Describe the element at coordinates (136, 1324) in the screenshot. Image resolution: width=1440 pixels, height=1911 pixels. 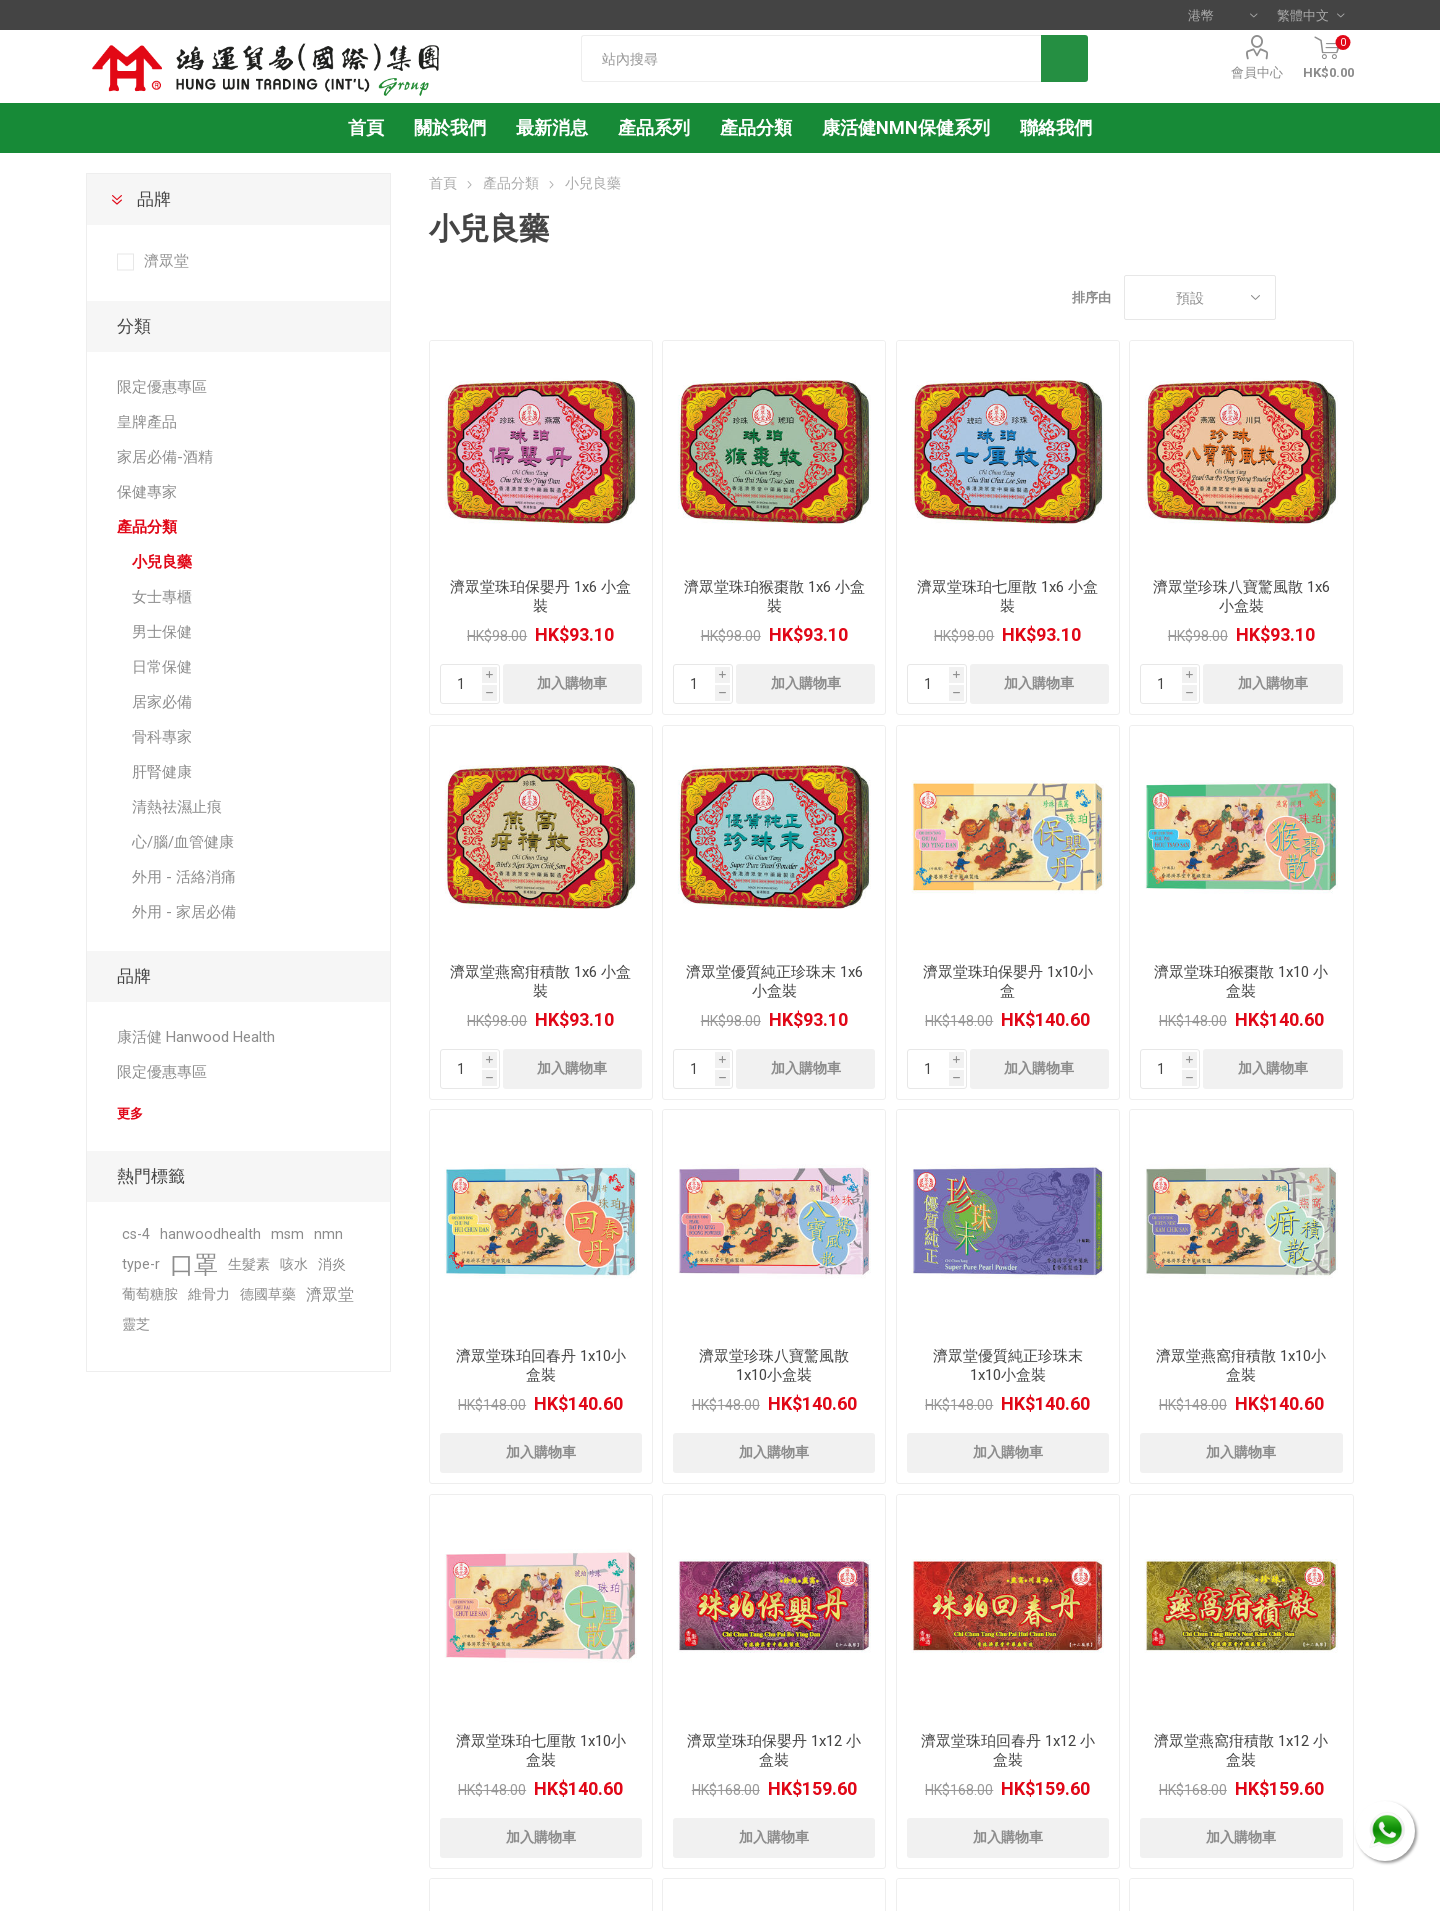
I see `靈芝` at that location.